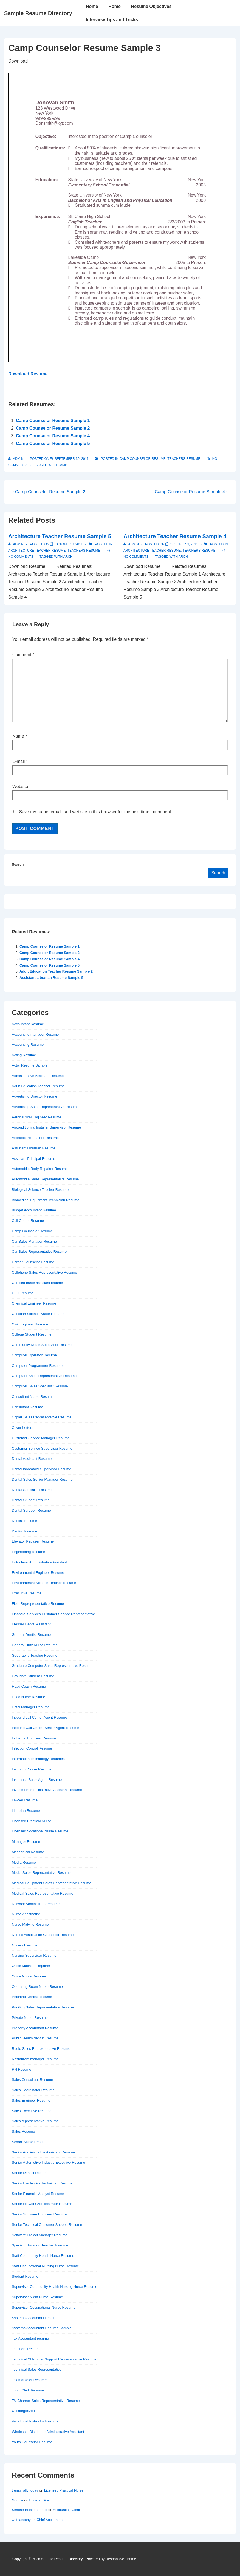  Describe the element at coordinates (20, 786) in the screenshot. I see `Website` at that location.